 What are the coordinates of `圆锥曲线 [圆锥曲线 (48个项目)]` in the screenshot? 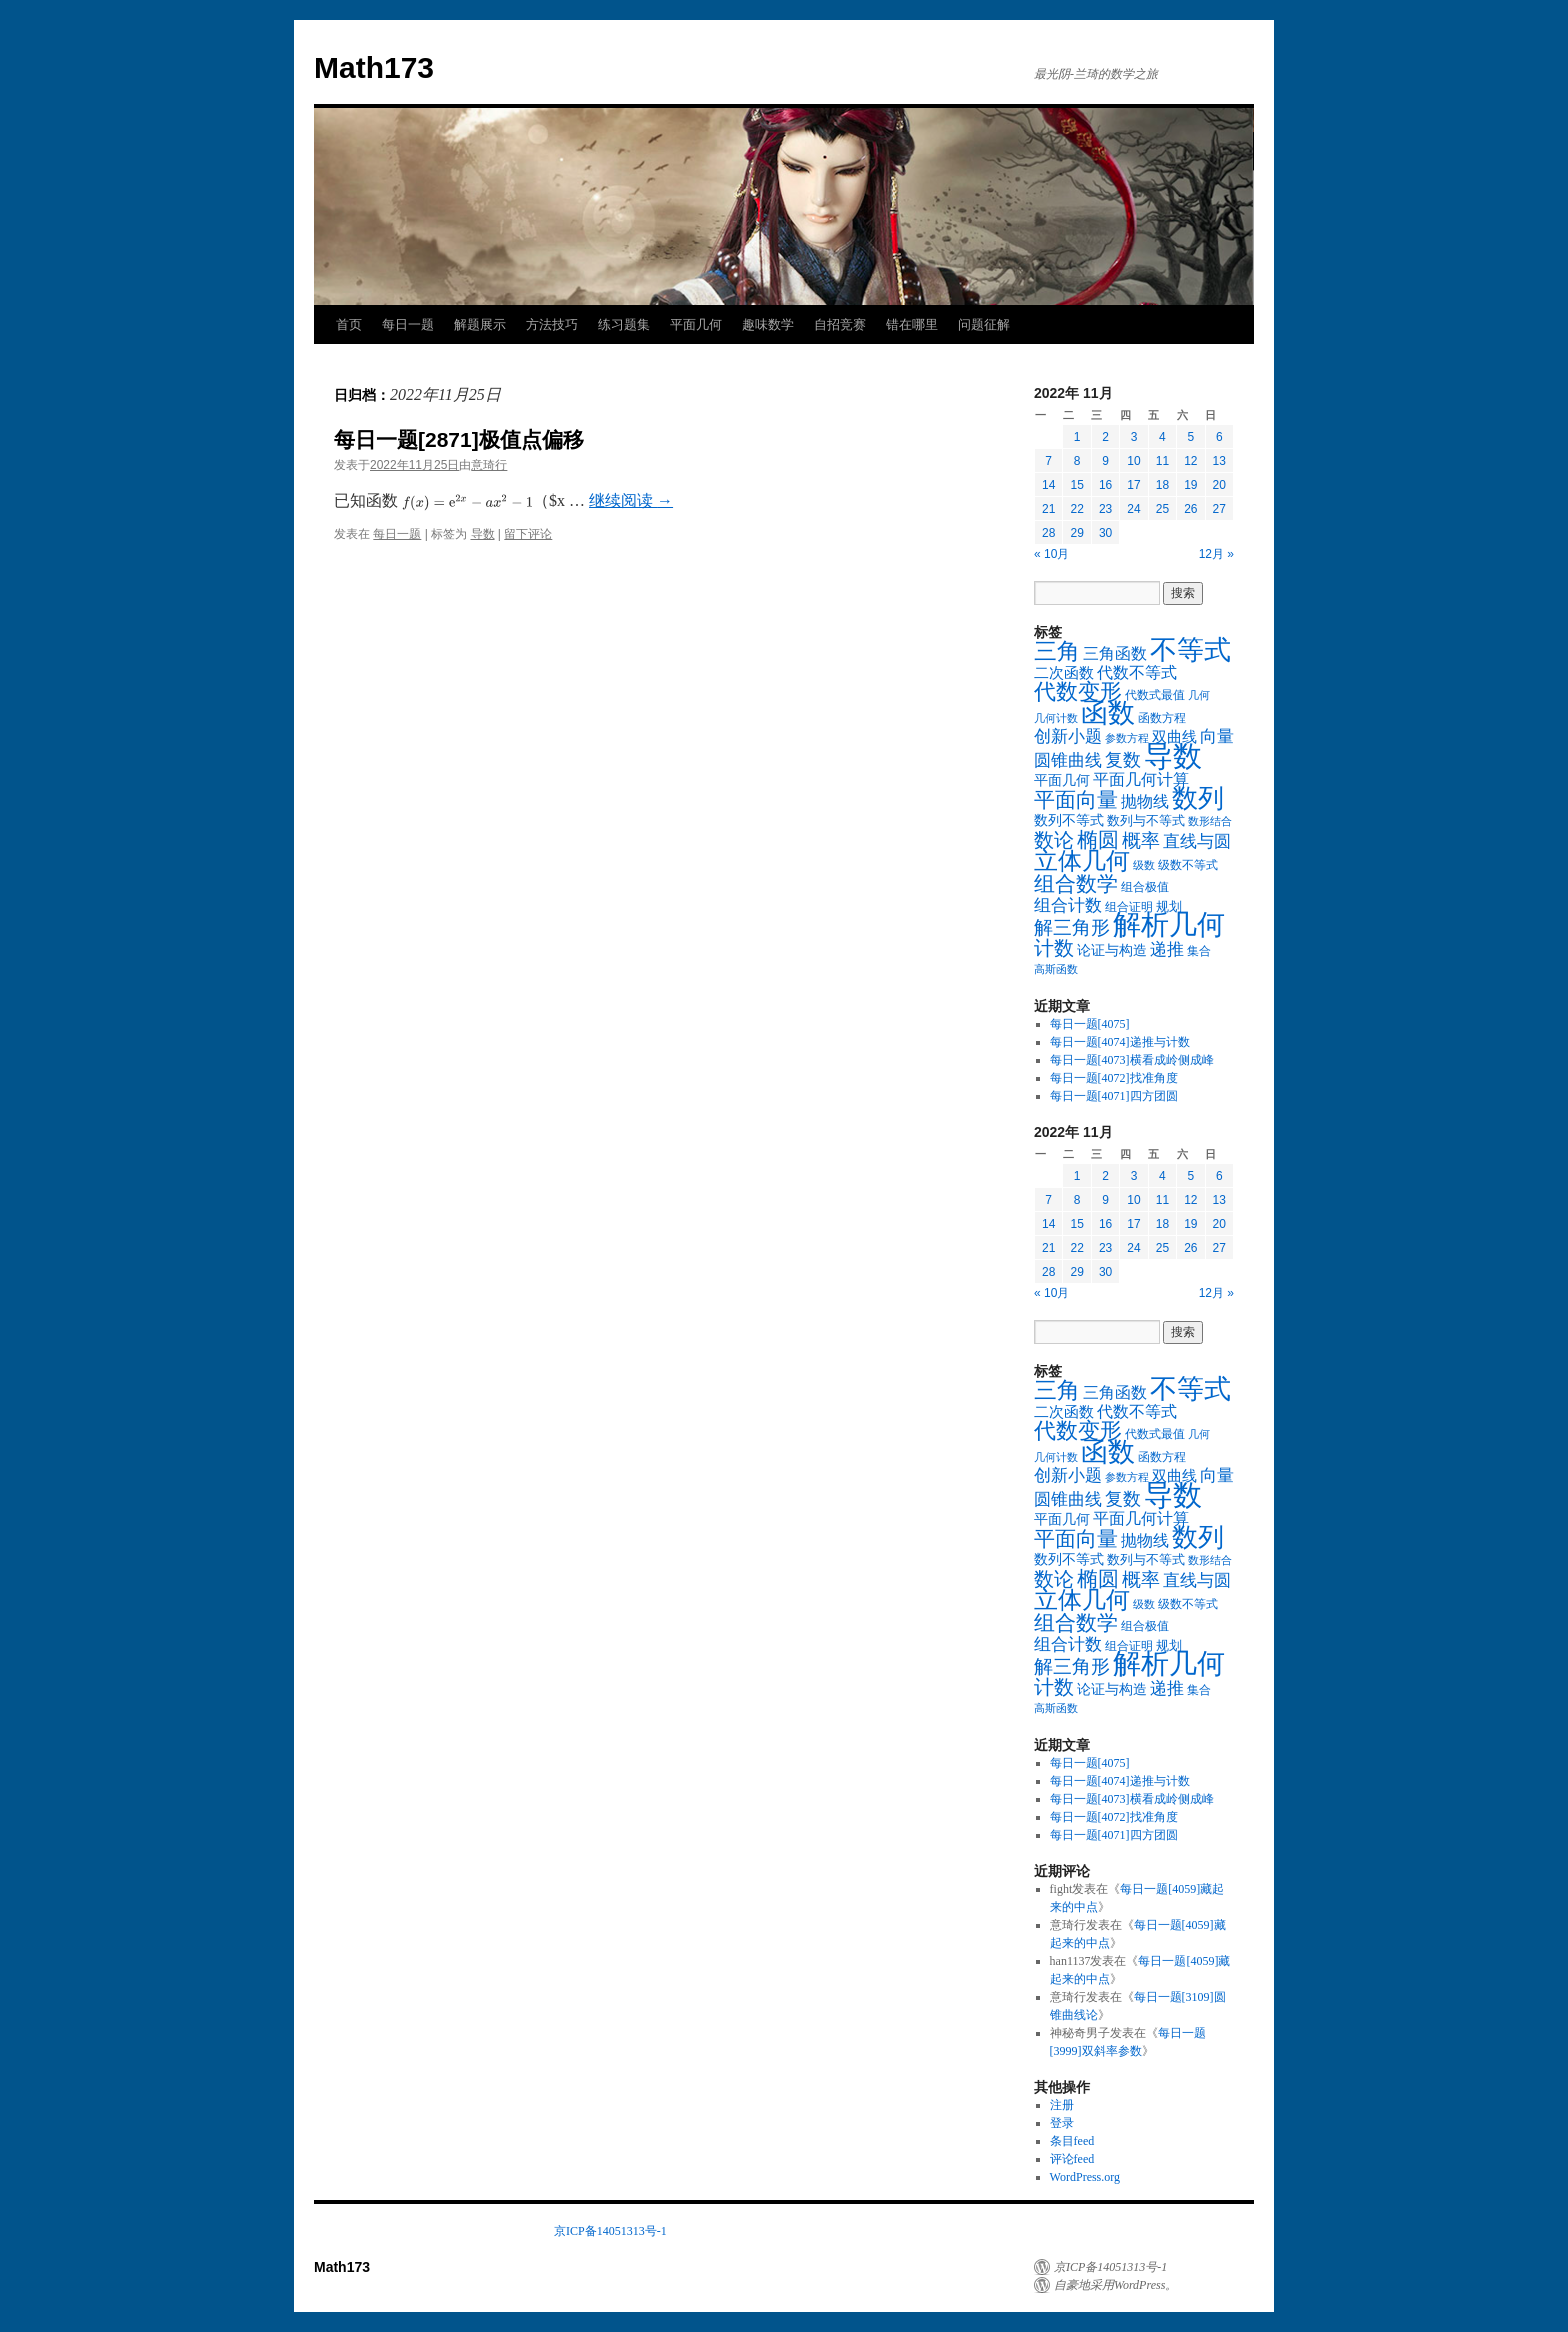 It's located at (1068, 760).